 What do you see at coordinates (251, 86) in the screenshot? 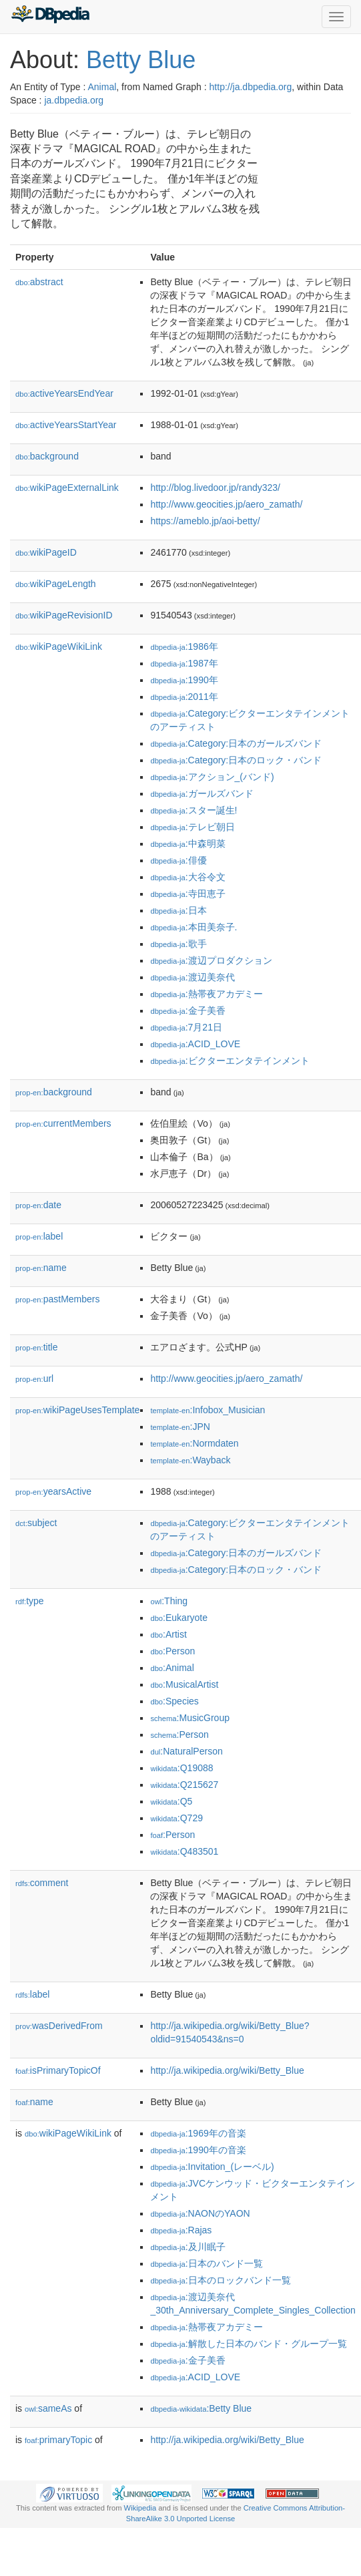
I see `http://ja.dbpedia.org` at bounding box center [251, 86].